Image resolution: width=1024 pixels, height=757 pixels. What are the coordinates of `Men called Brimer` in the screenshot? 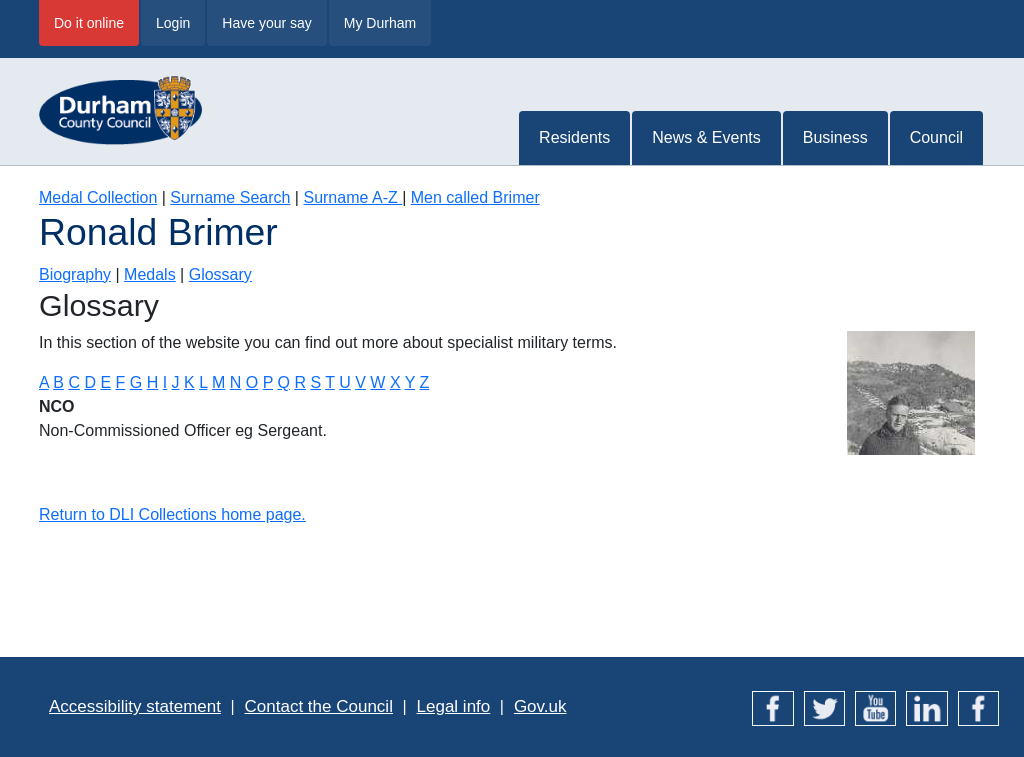 It's located at (475, 197).